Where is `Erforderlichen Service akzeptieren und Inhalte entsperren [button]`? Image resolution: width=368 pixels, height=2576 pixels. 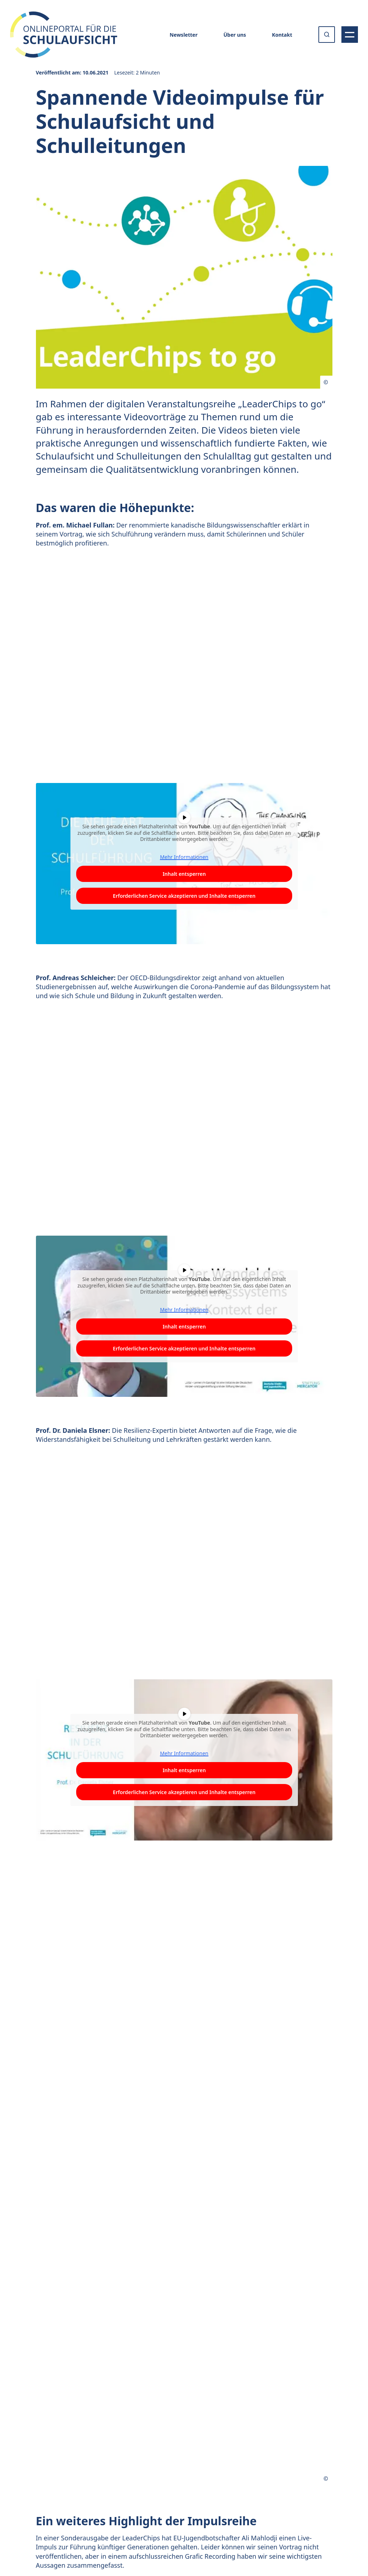 Erforderlichen Service akzeptieren und Inhalte entsperren [button] is located at coordinates (184, 895).